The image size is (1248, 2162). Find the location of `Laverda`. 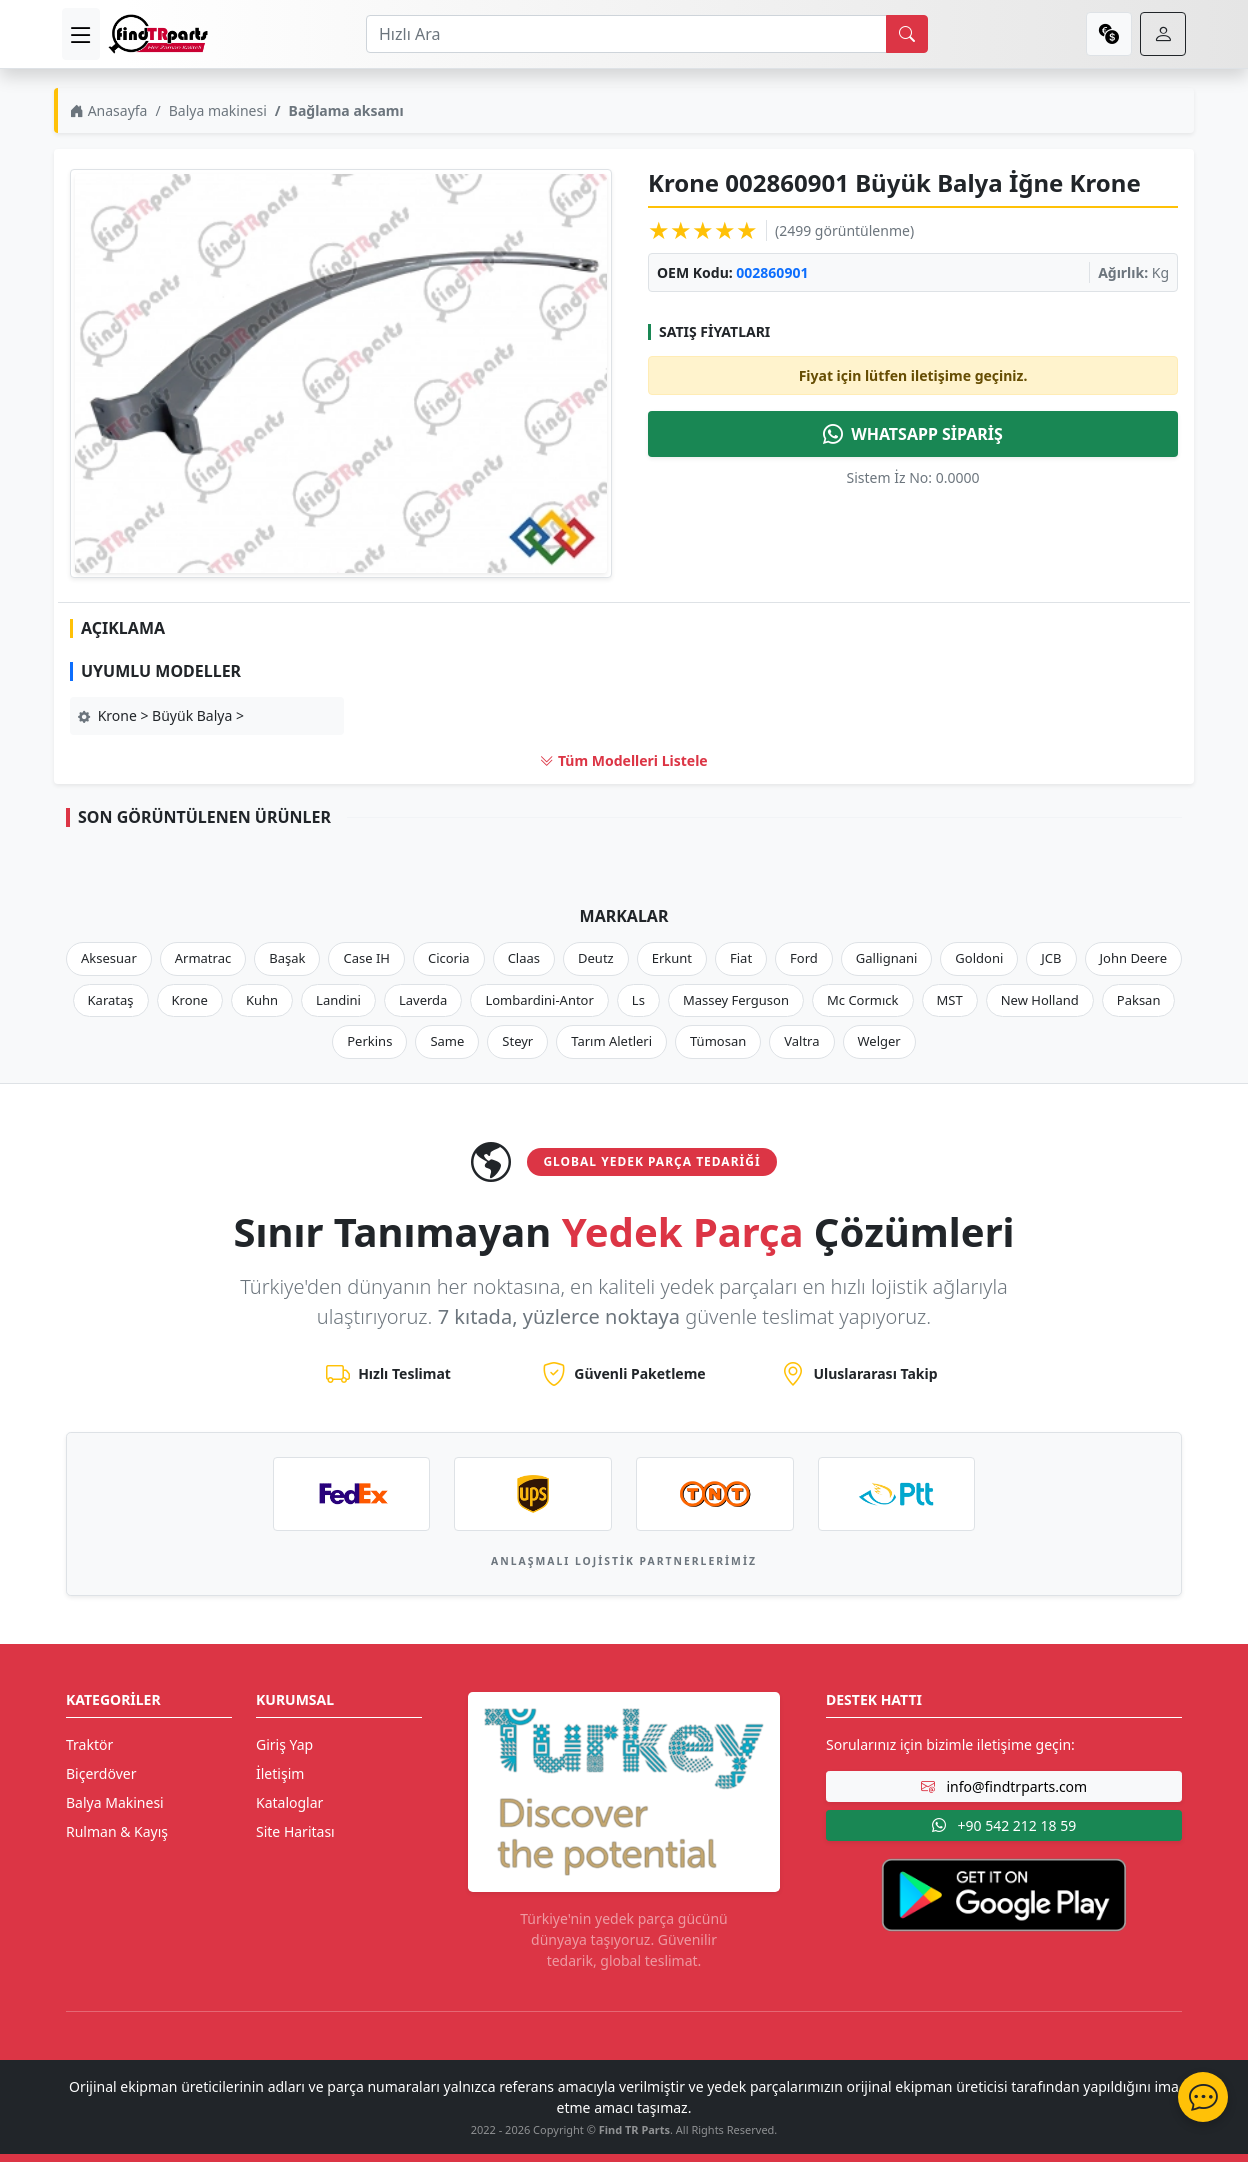

Laverda is located at coordinates (423, 1000).